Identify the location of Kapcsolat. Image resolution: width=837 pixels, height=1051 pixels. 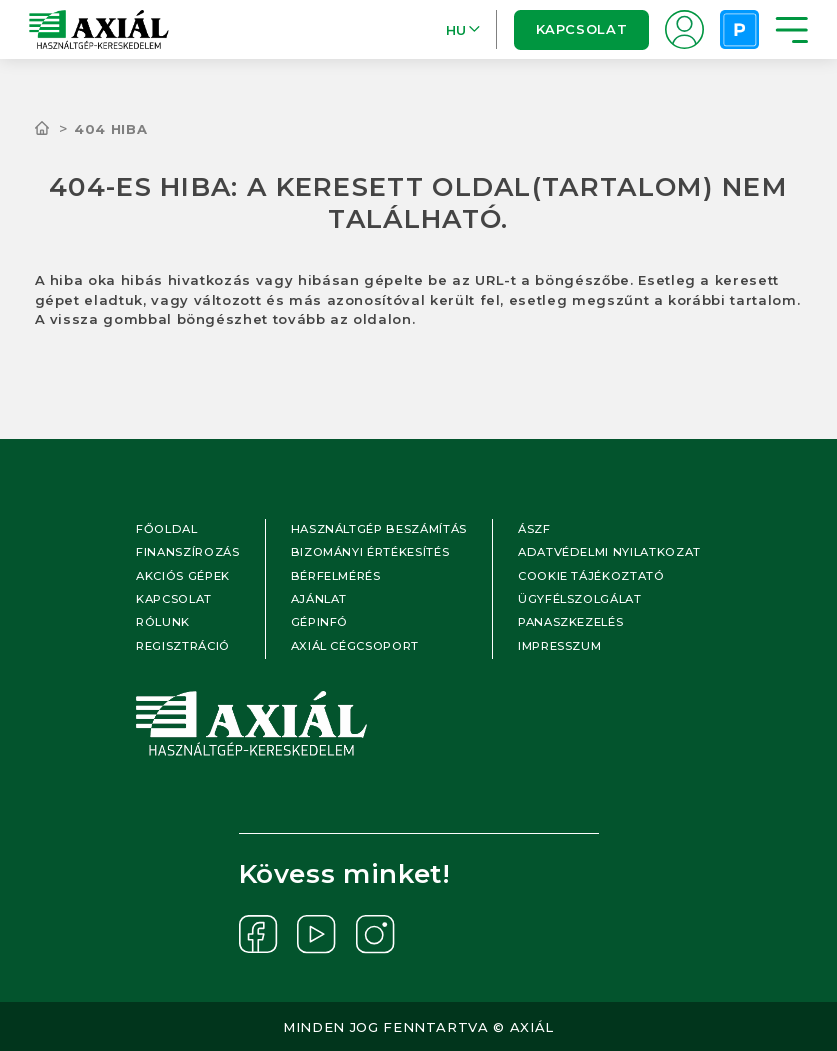
(581, 29).